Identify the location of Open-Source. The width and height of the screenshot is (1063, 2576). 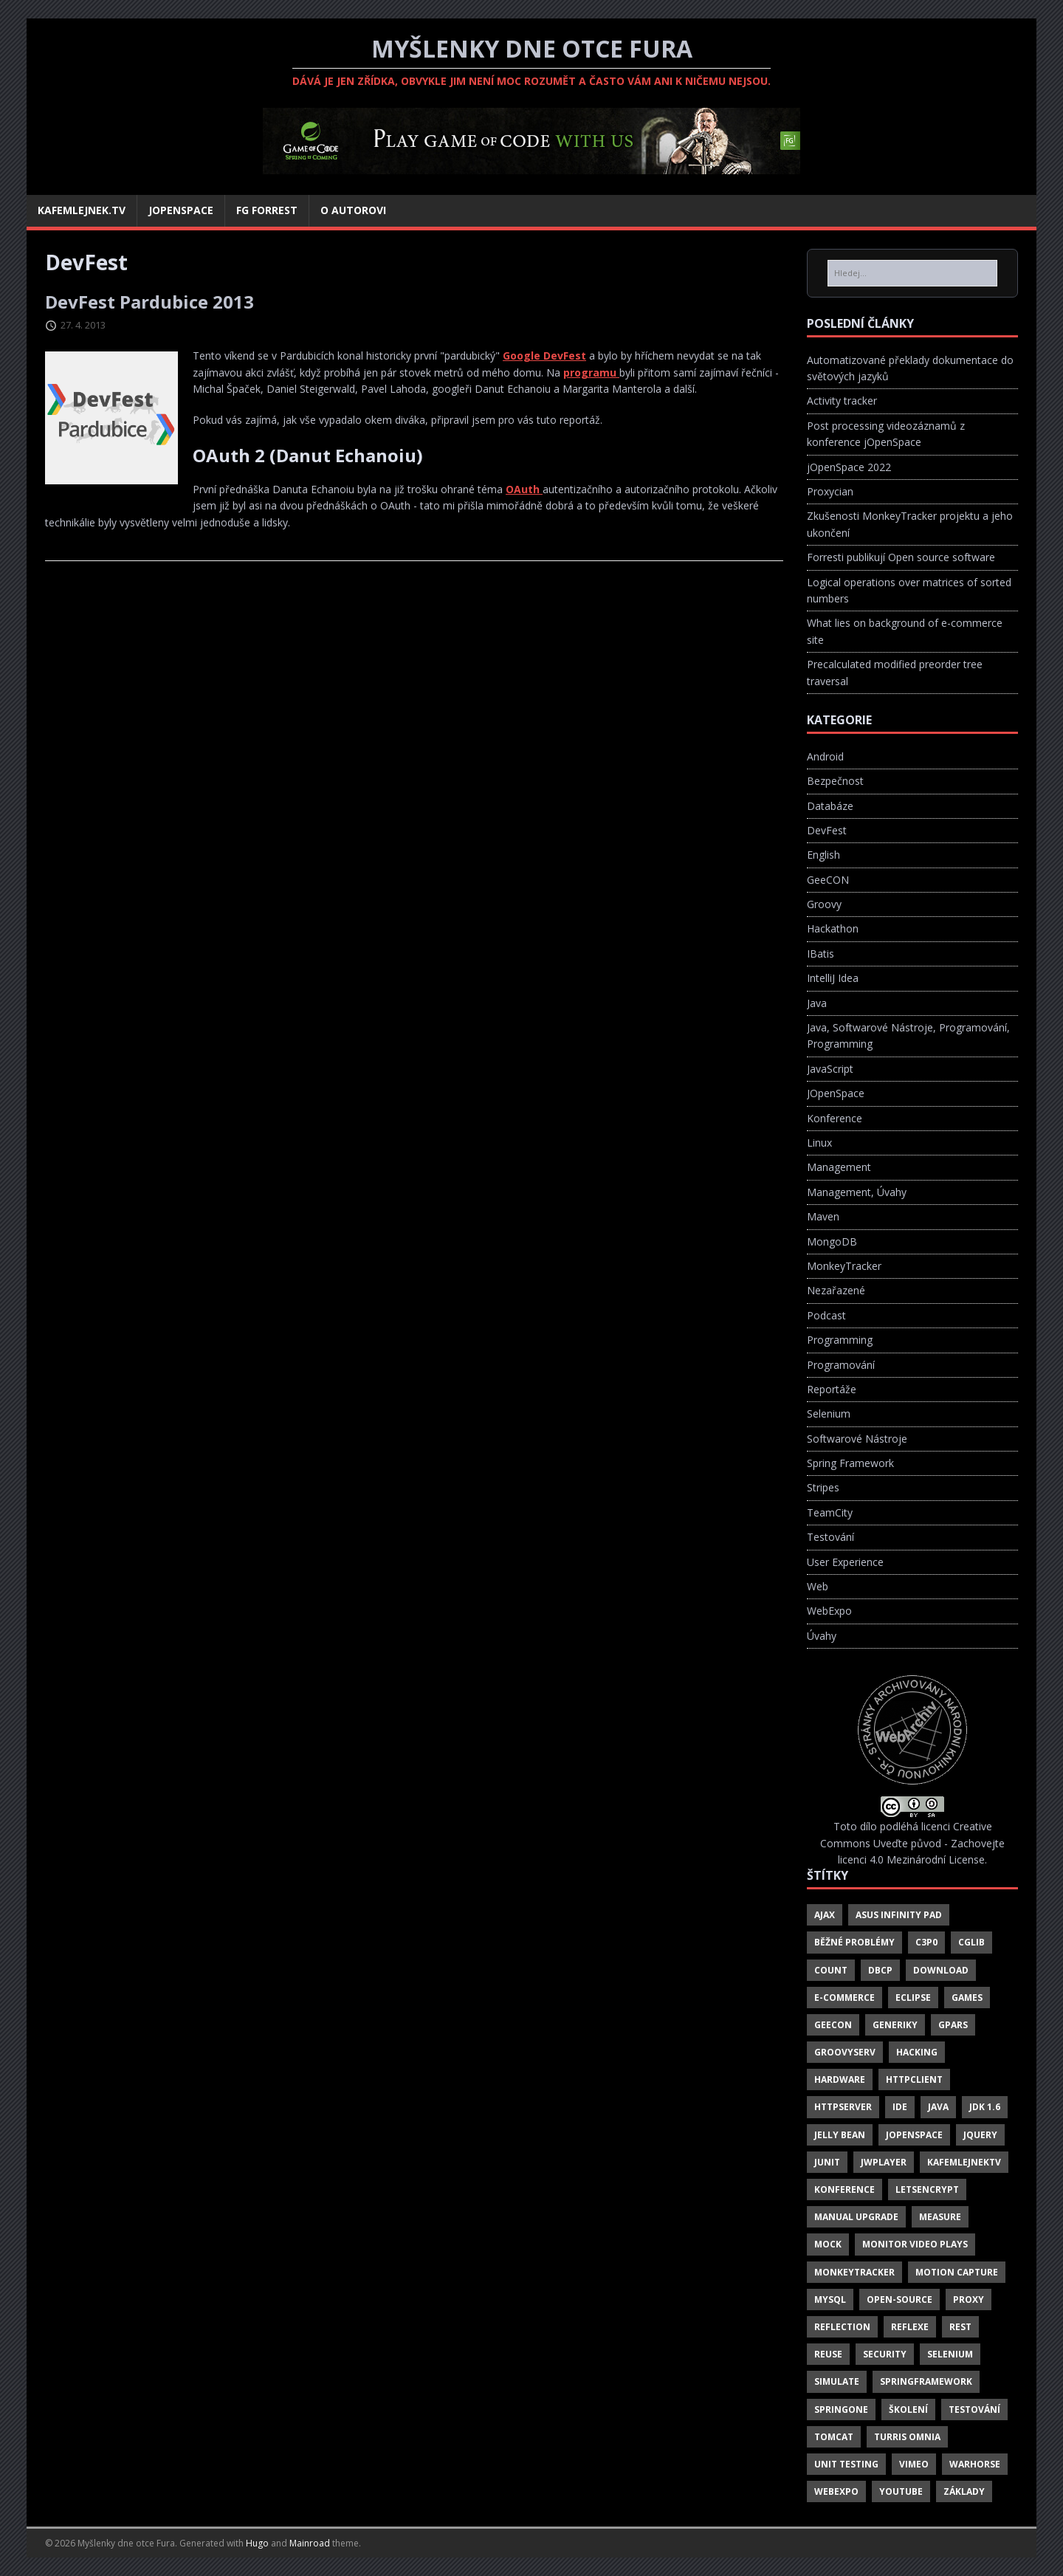
(899, 2299).